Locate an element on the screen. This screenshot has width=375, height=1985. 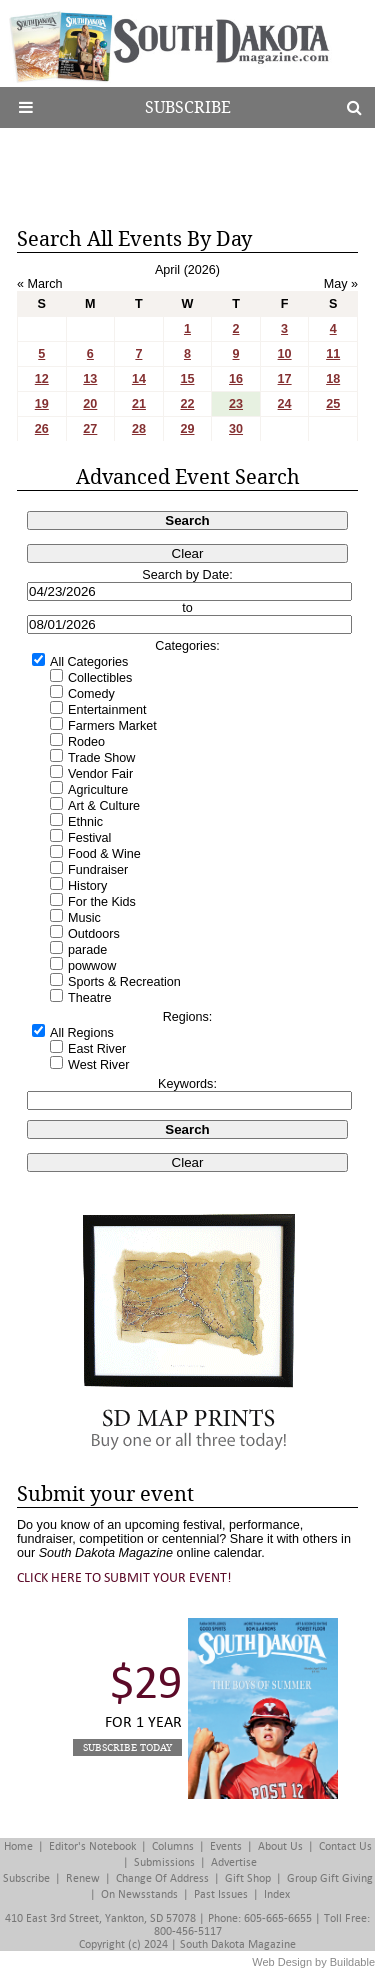
17 is located at coordinates (285, 379).